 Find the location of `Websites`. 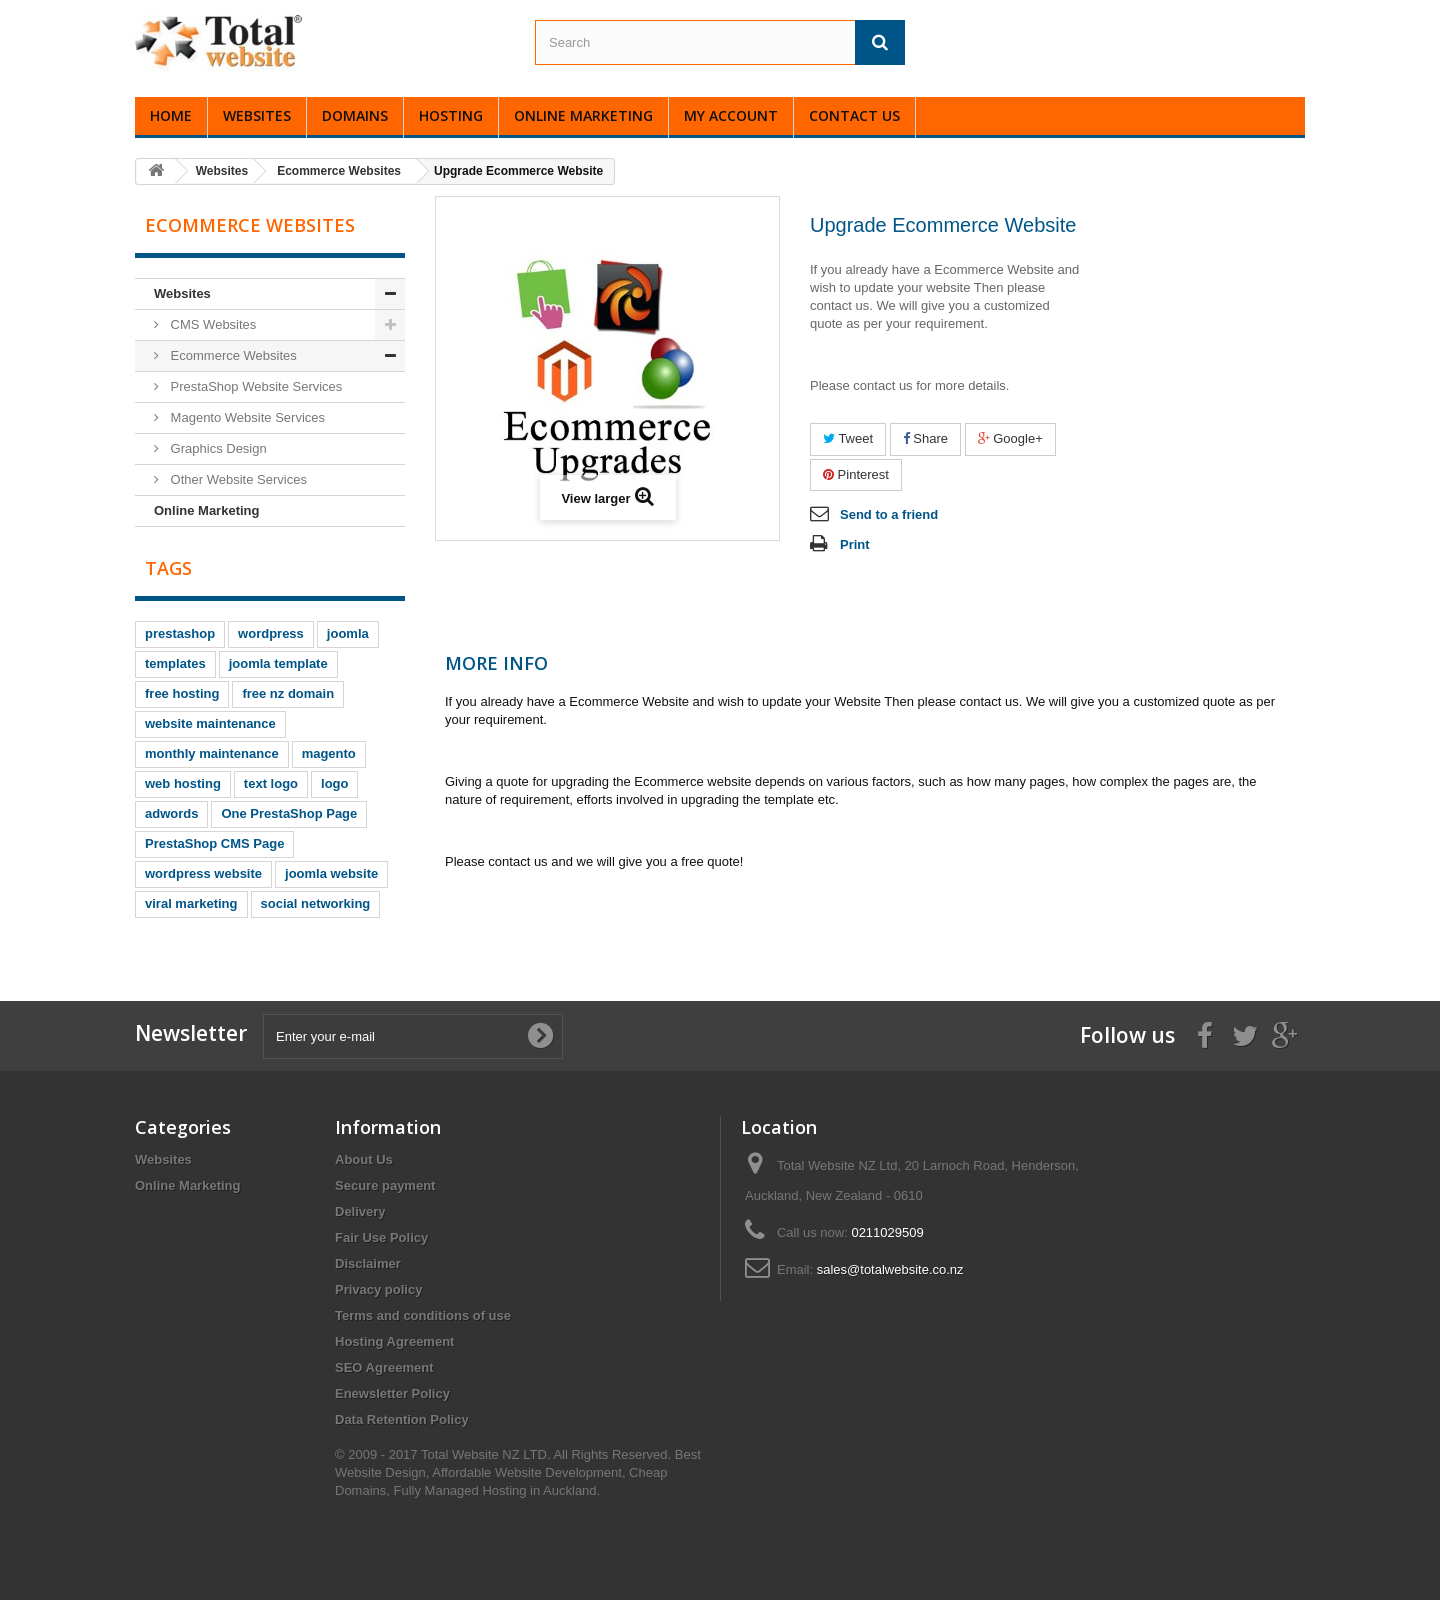

Websites is located at coordinates (257, 115).